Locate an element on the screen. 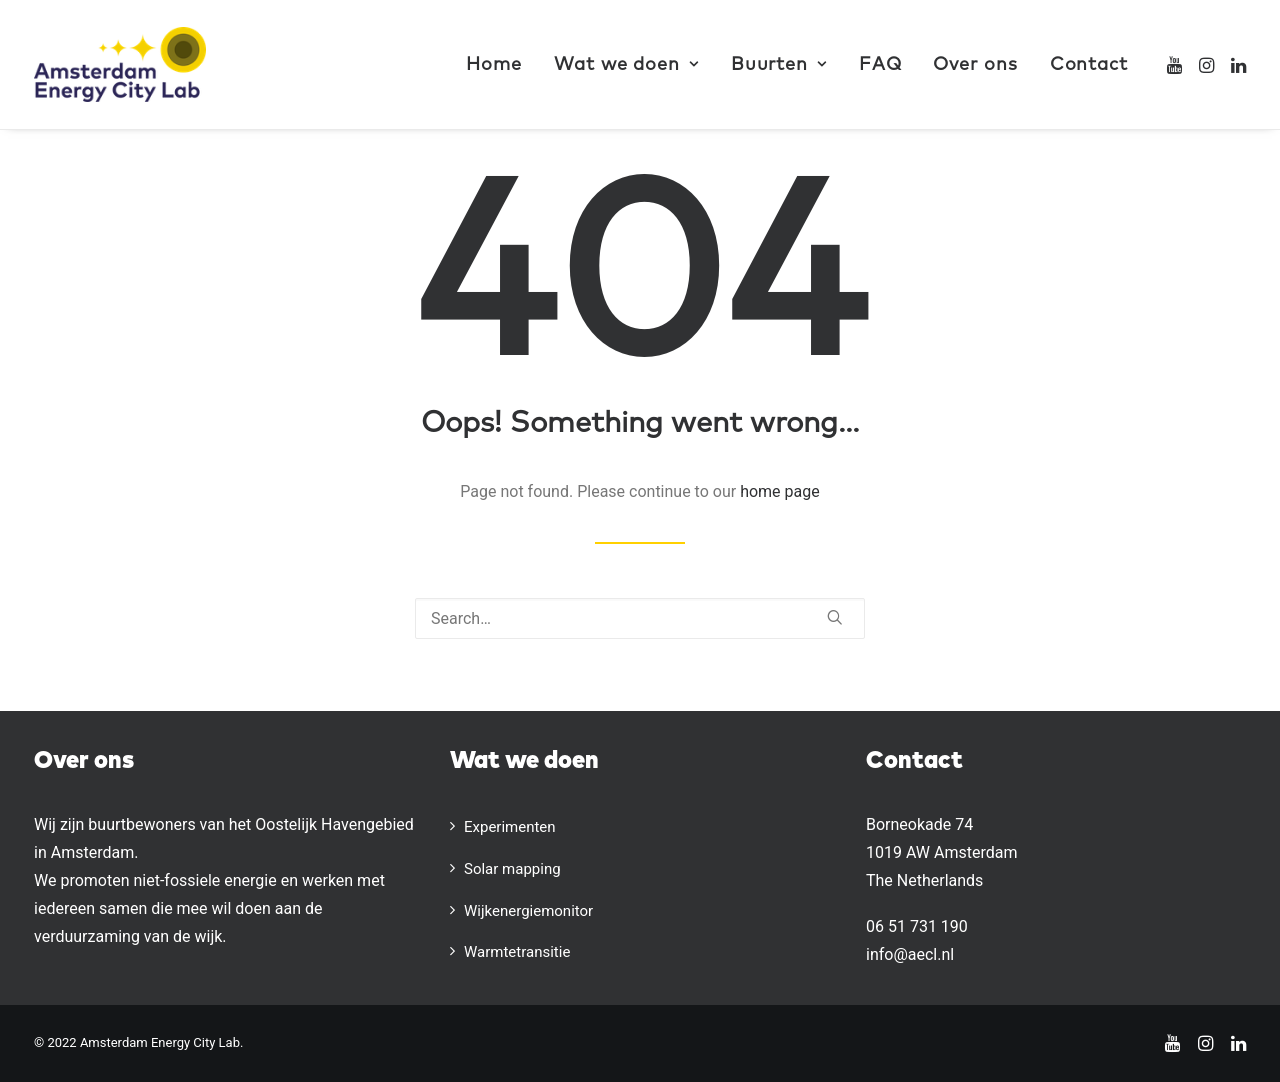  Contact is located at coordinates (1089, 65).